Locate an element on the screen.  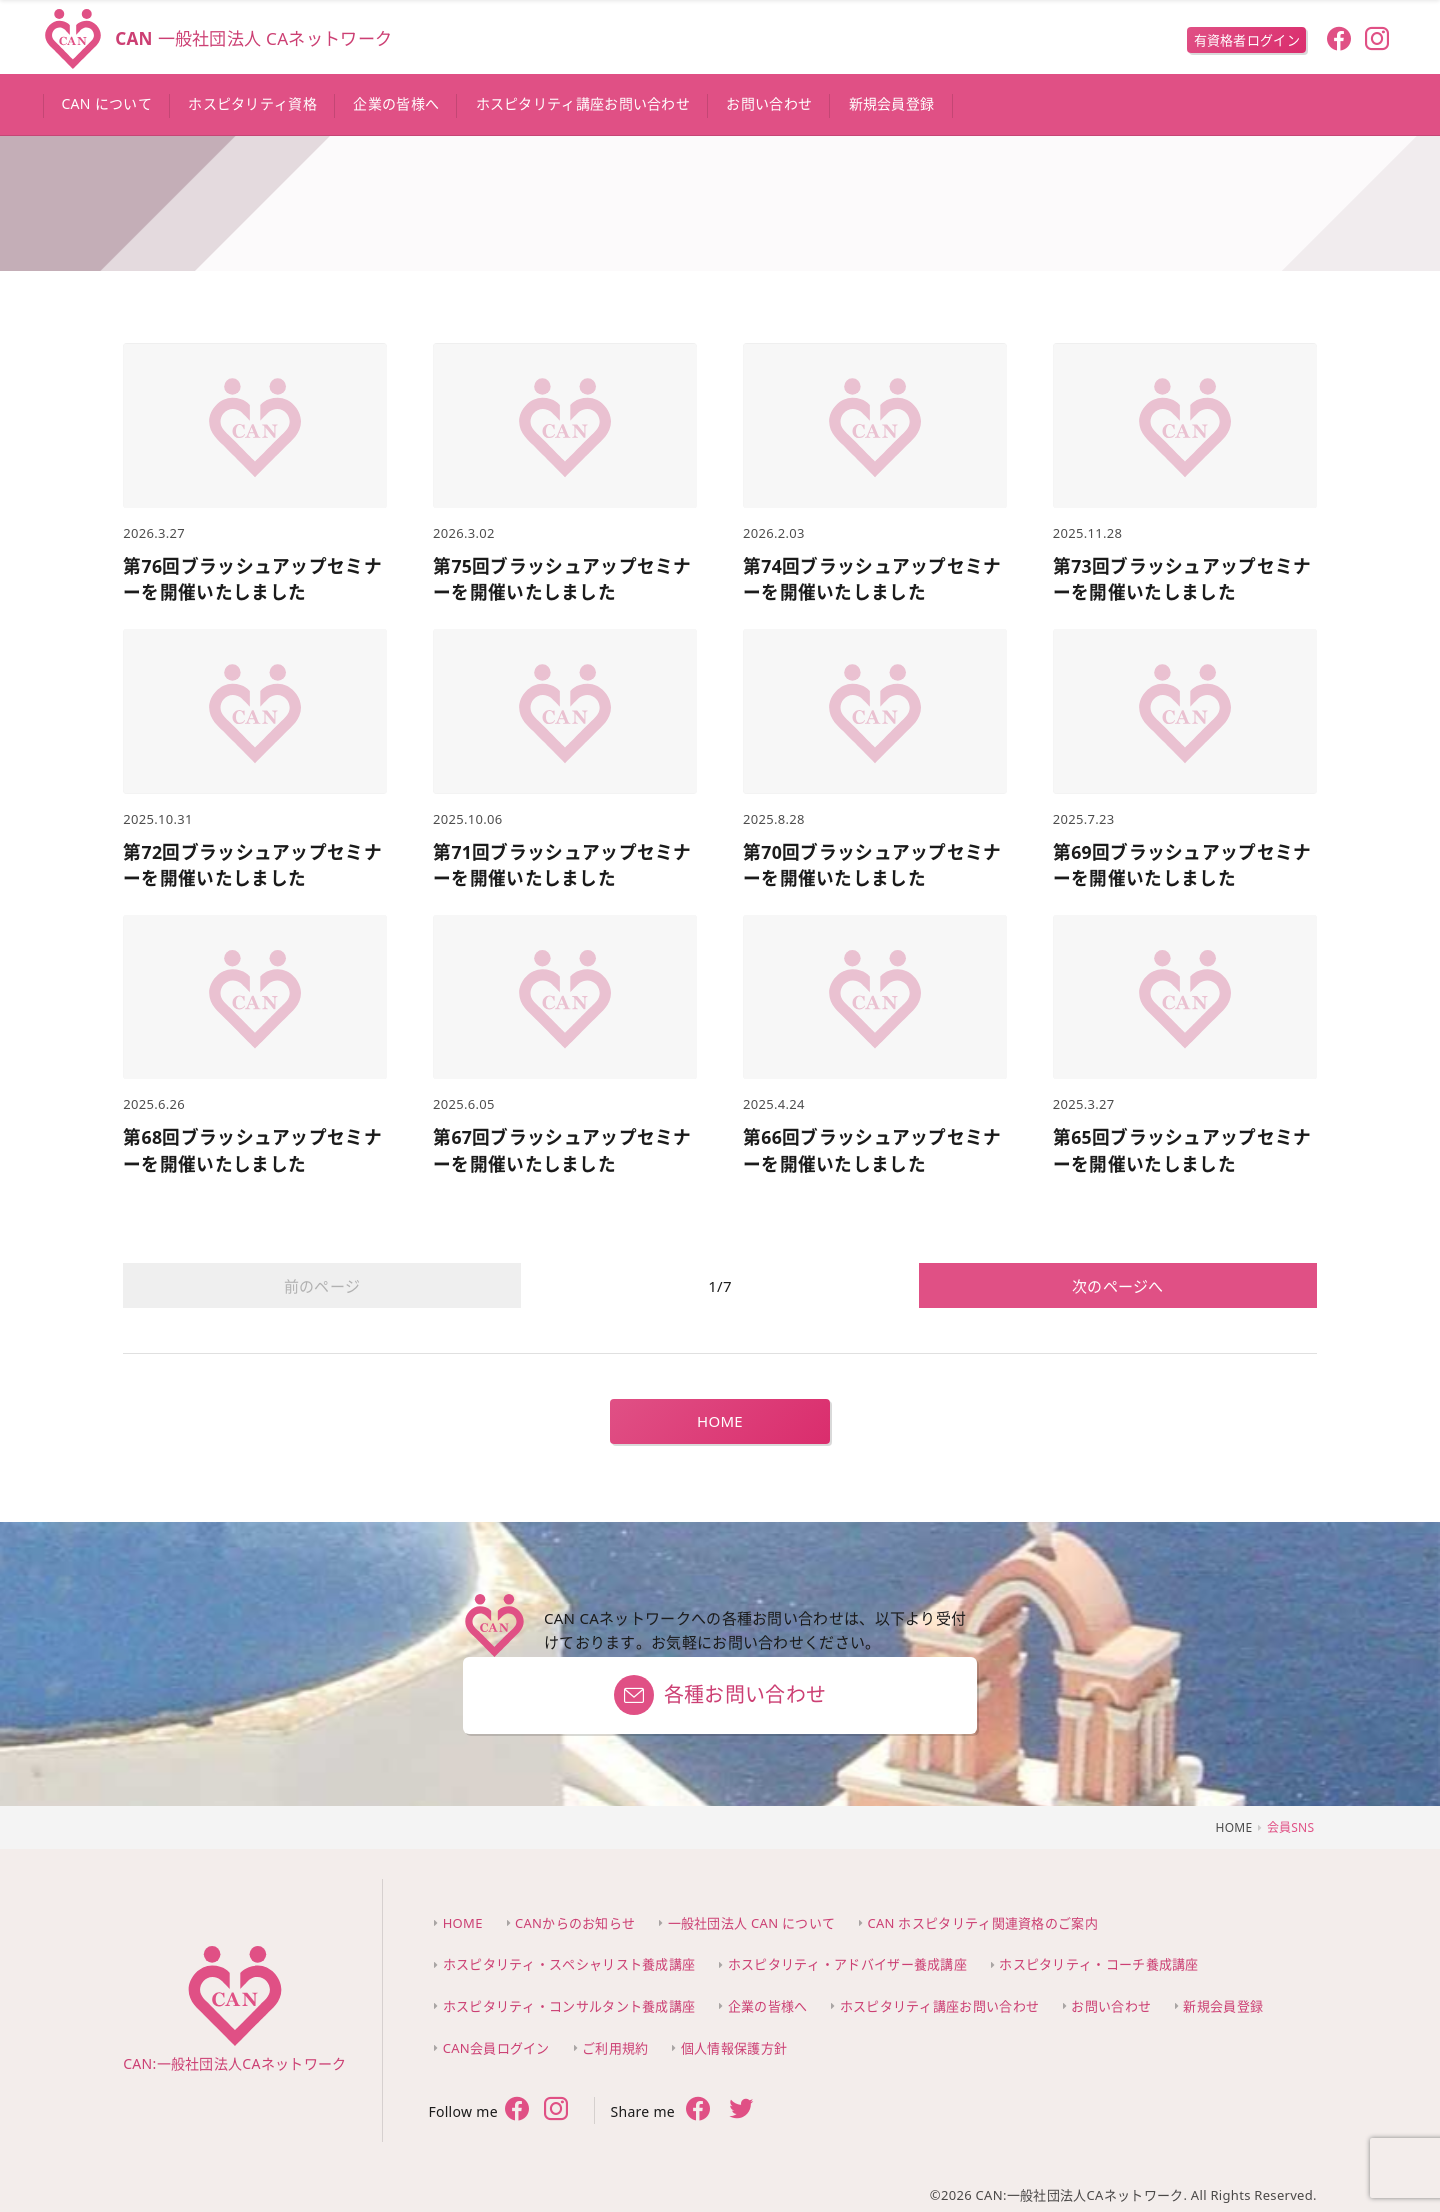
ホスピタリティ講座お問い合わせ is located at coordinates (940, 2006).